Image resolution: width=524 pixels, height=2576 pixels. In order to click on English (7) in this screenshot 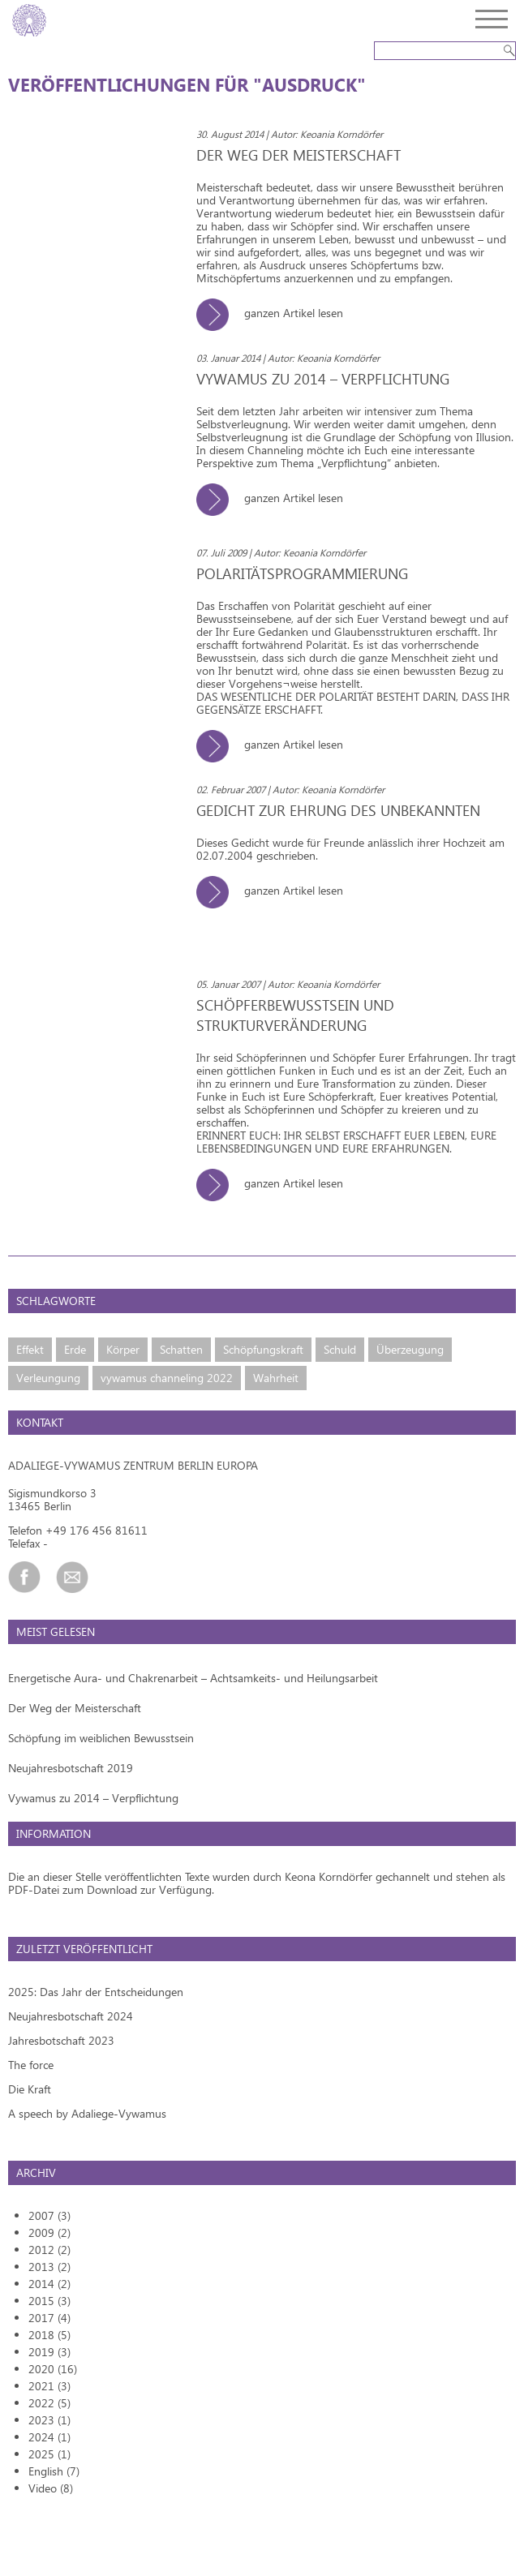, I will do `click(53, 2412)`.